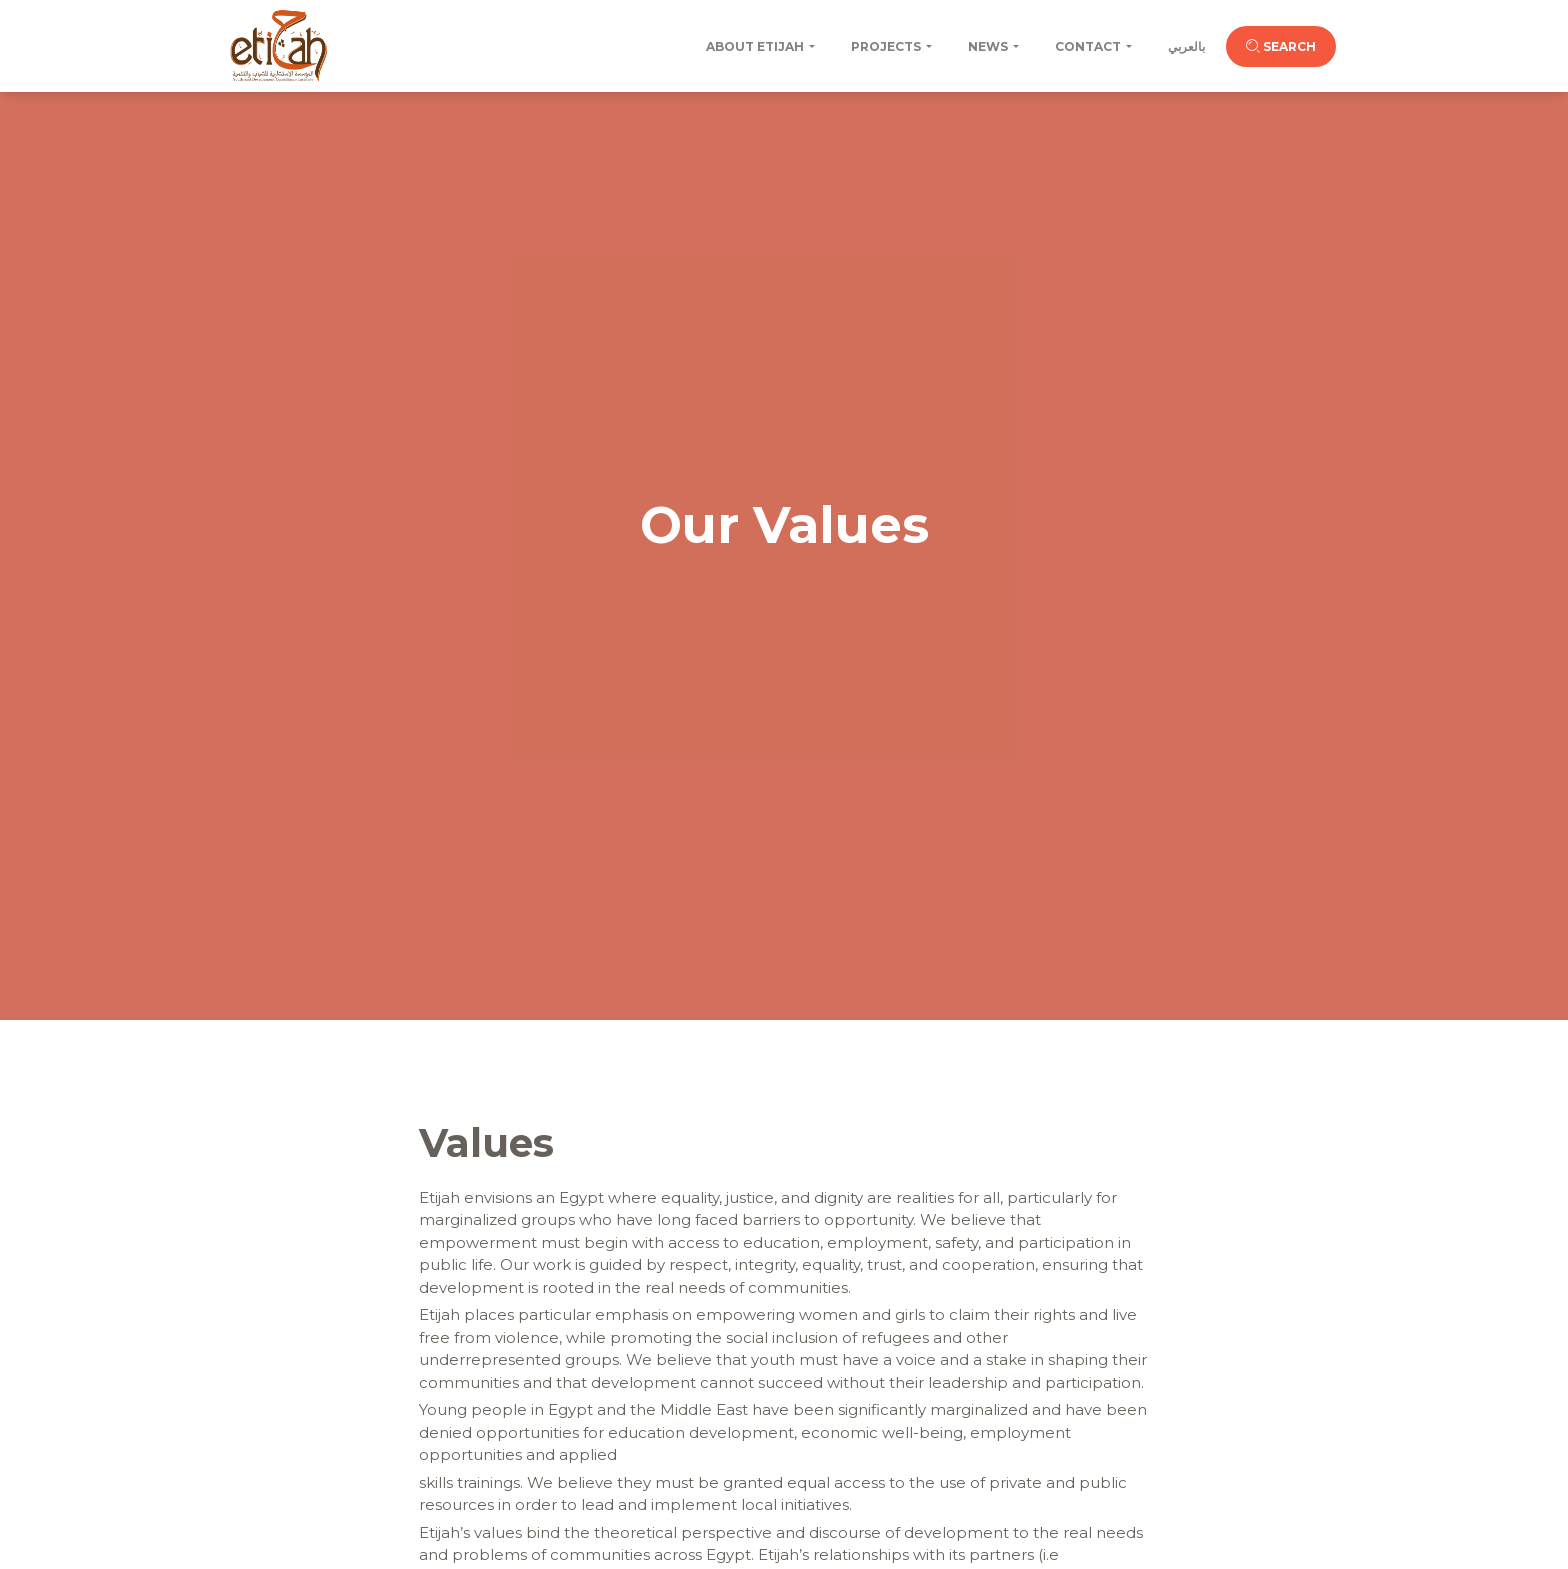 Image resolution: width=1568 pixels, height=1569 pixels. I want to click on Search, so click(1281, 46).